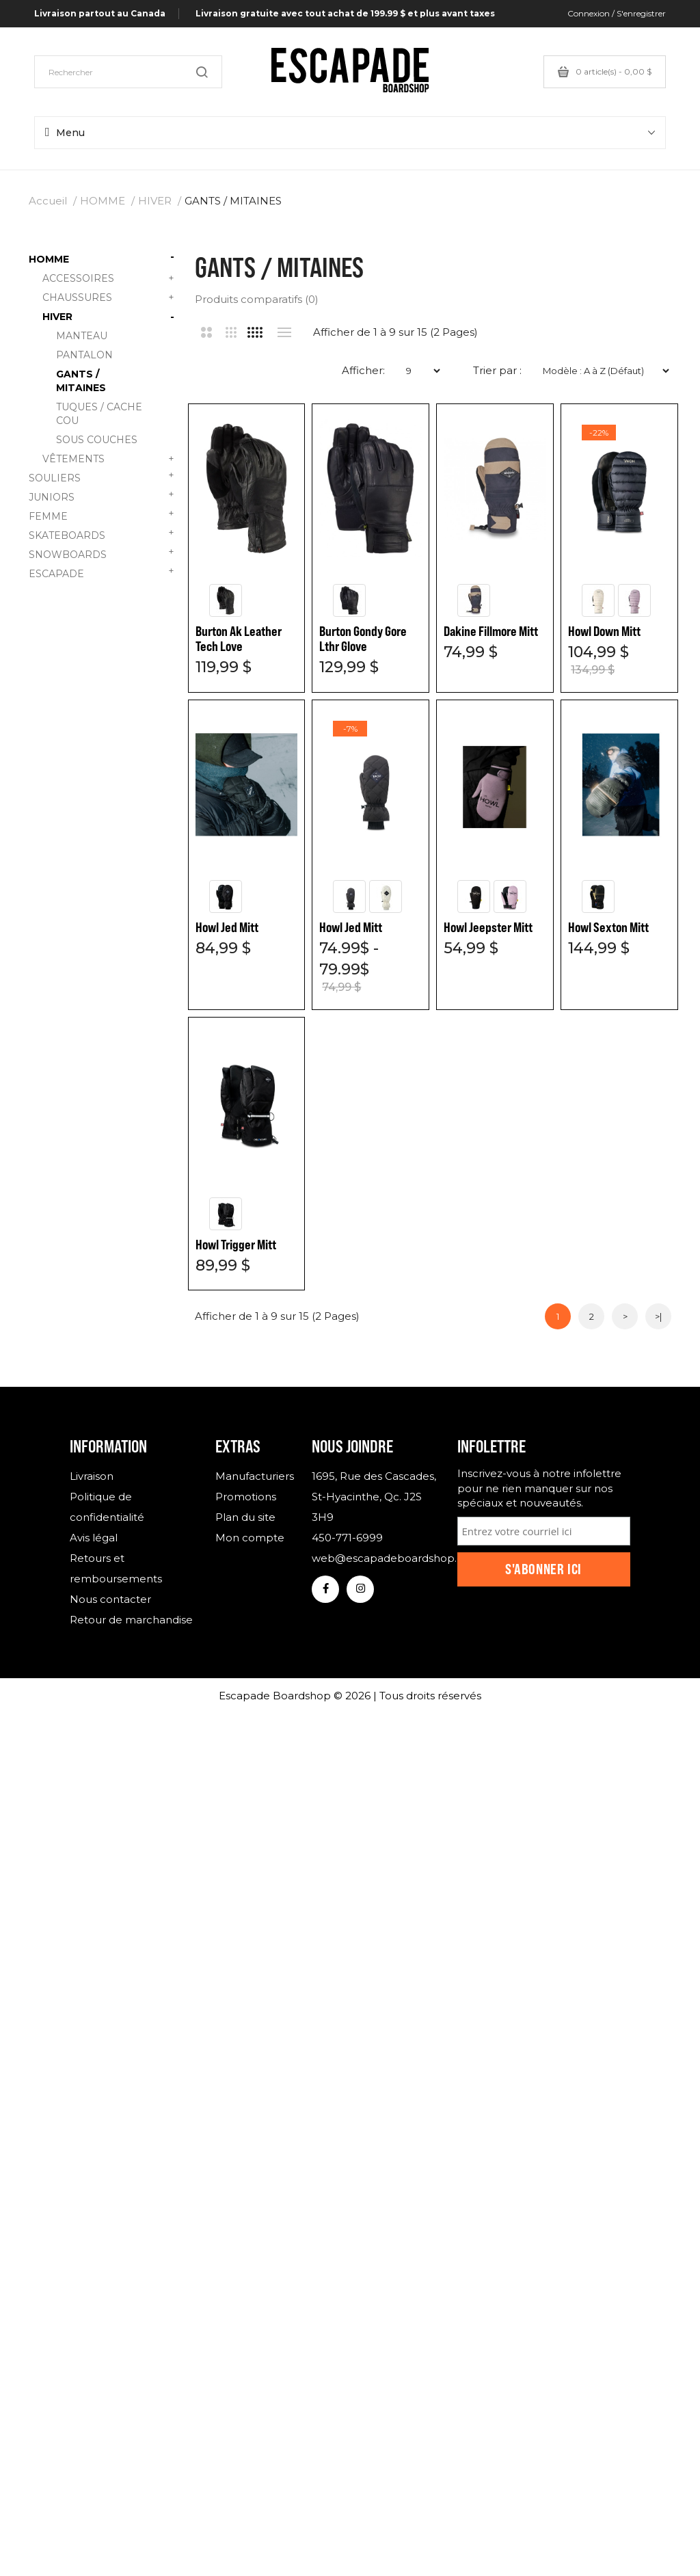 Image resolution: width=700 pixels, height=2576 pixels. I want to click on Retours et remboursements, so click(116, 1570).